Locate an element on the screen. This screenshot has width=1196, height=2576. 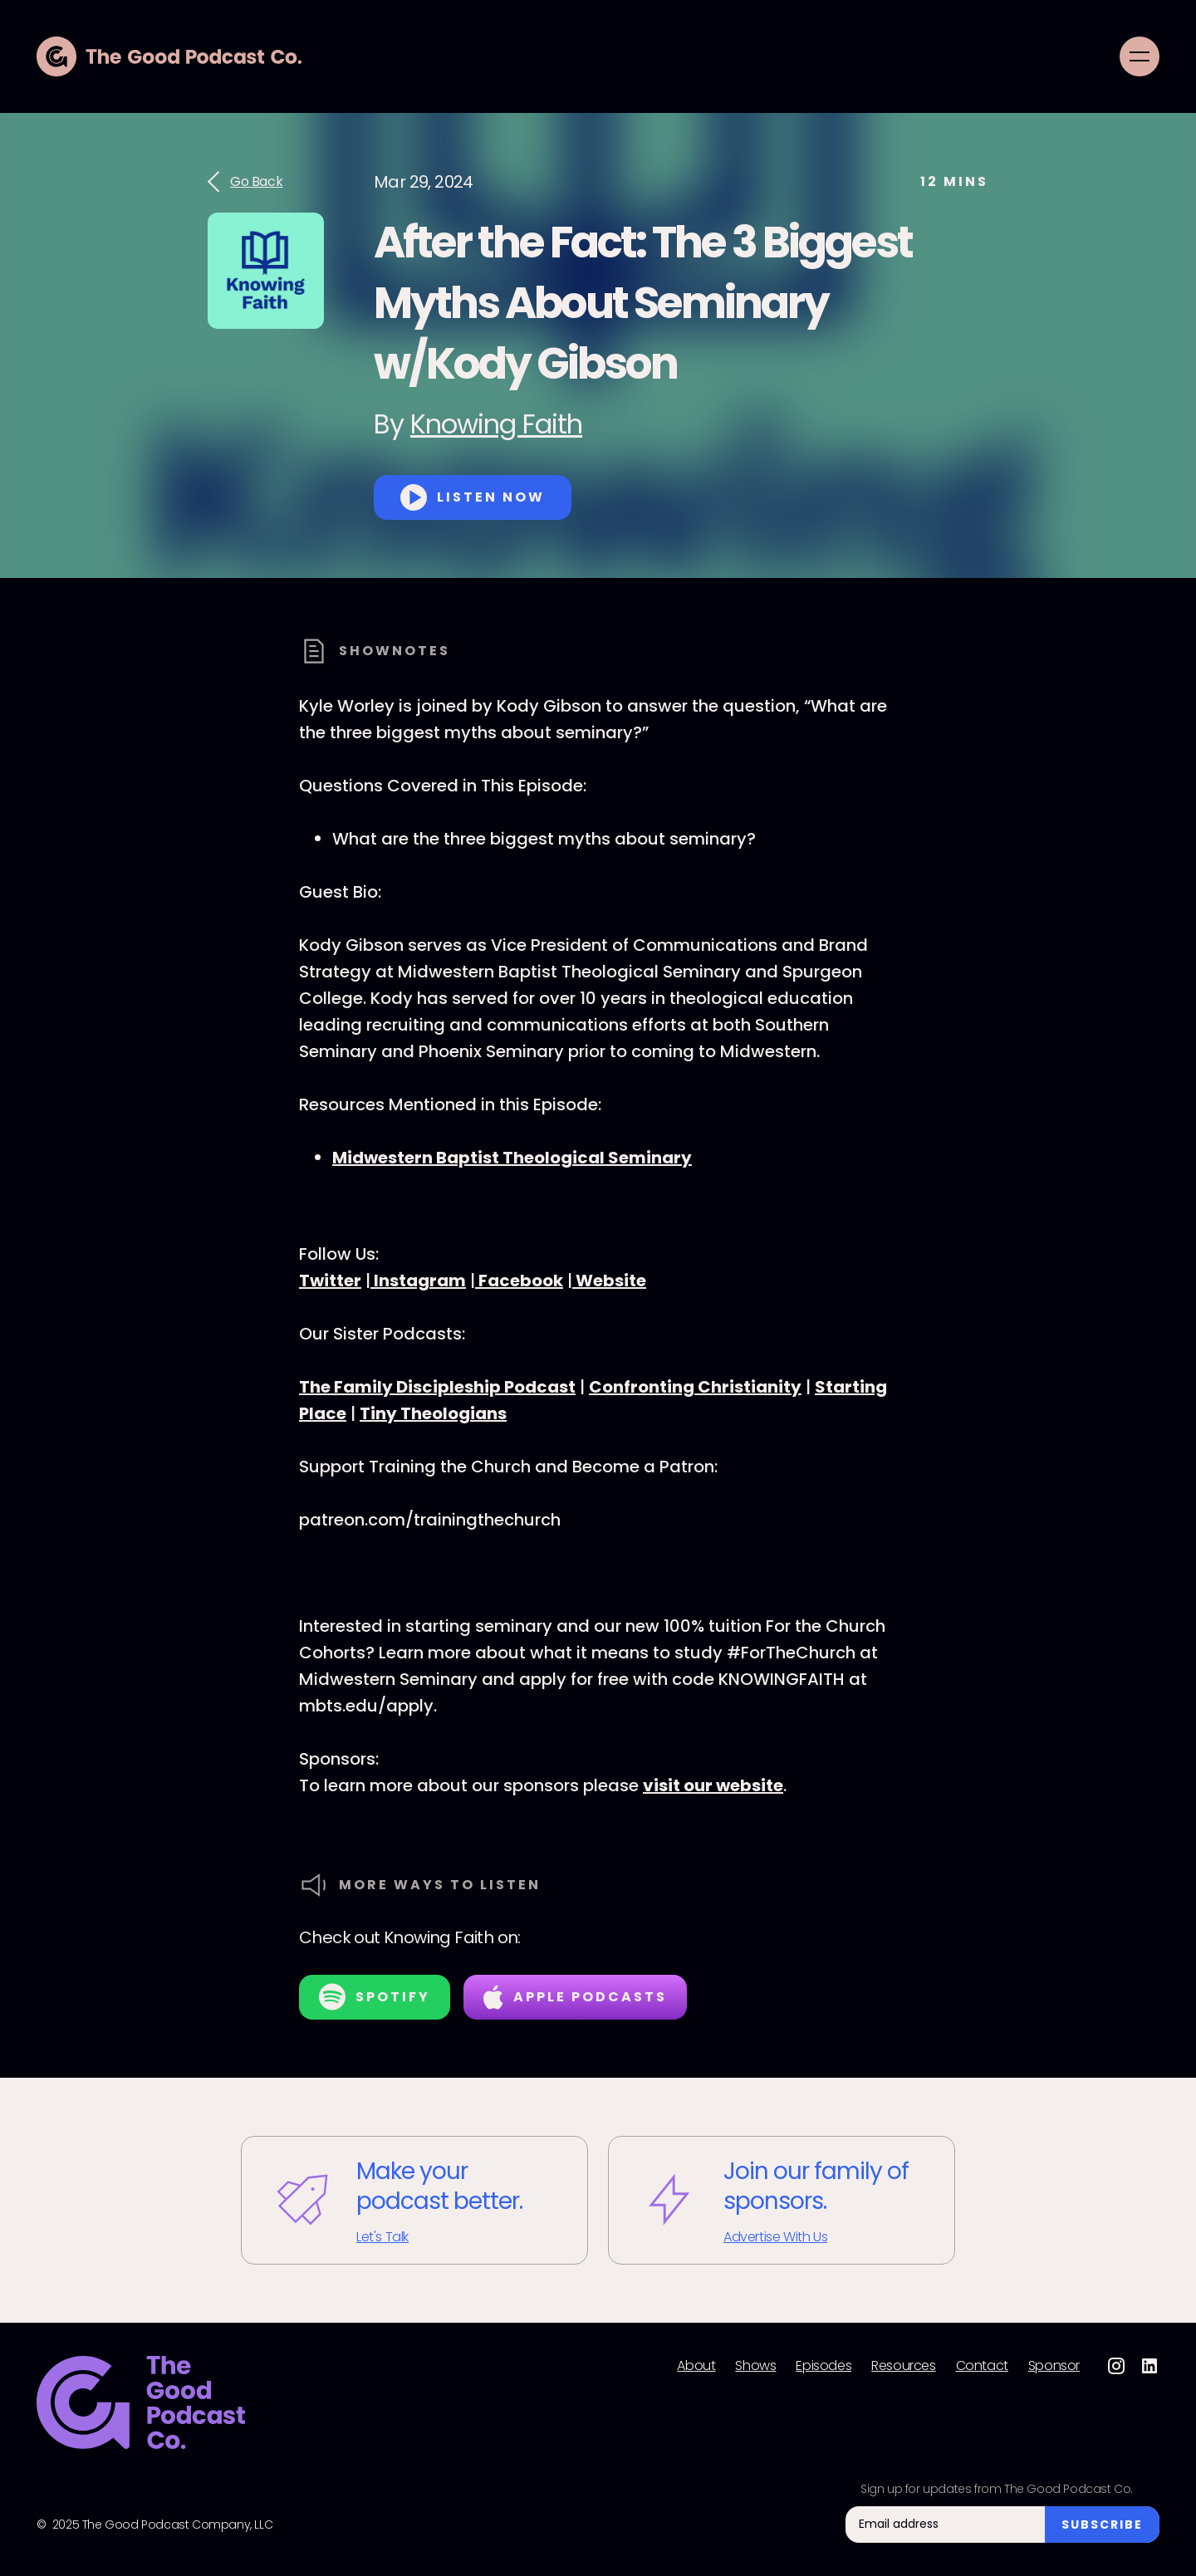
Midwestern Baptist Theological Seminary is located at coordinates (512, 1157).